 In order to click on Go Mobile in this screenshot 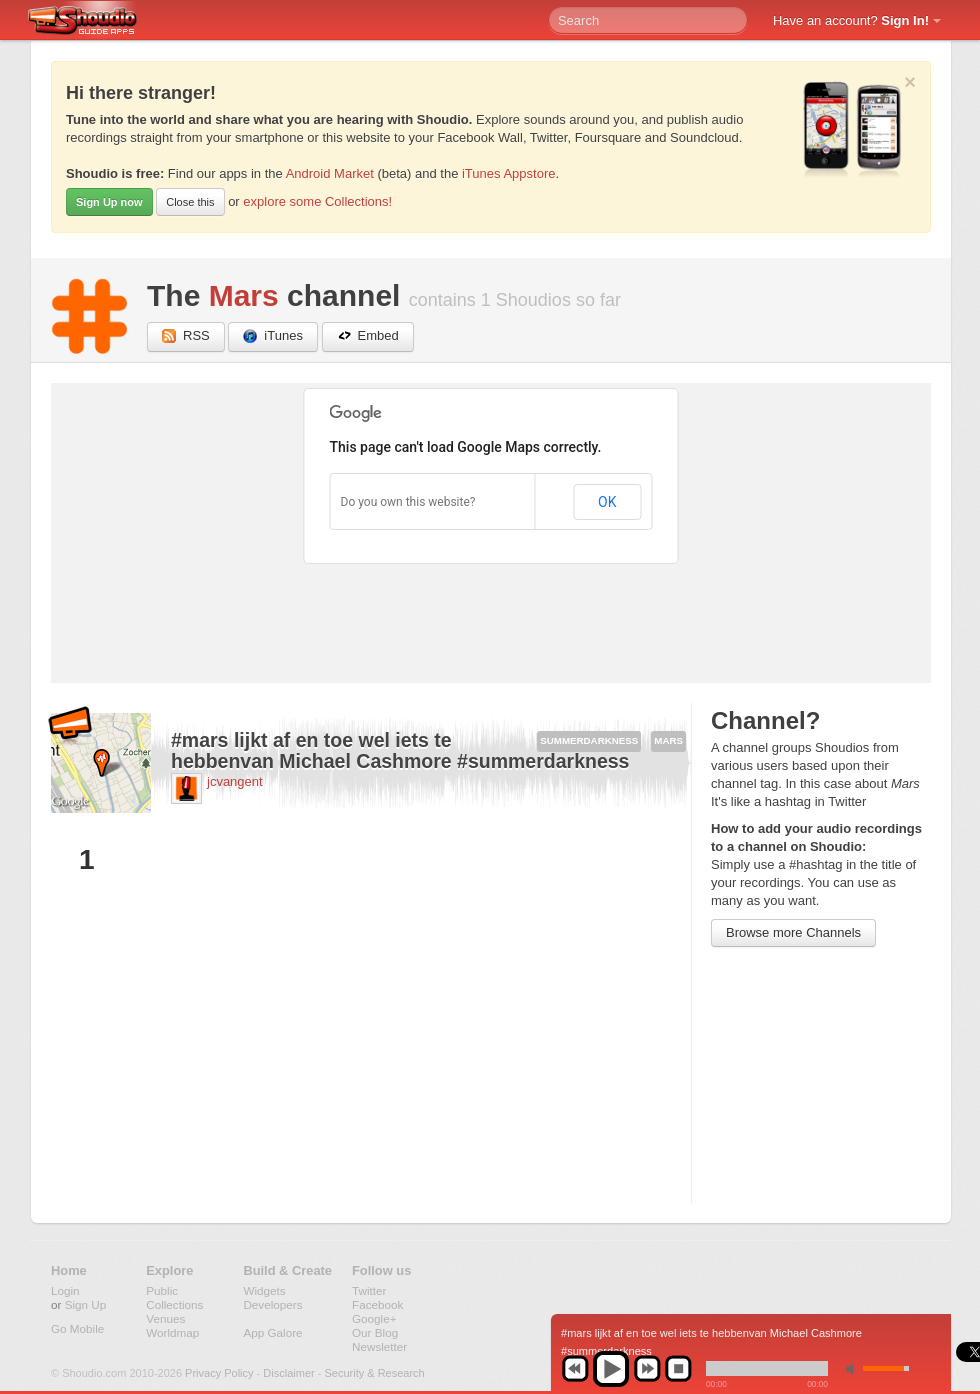, I will do `click(77, 1328)`.